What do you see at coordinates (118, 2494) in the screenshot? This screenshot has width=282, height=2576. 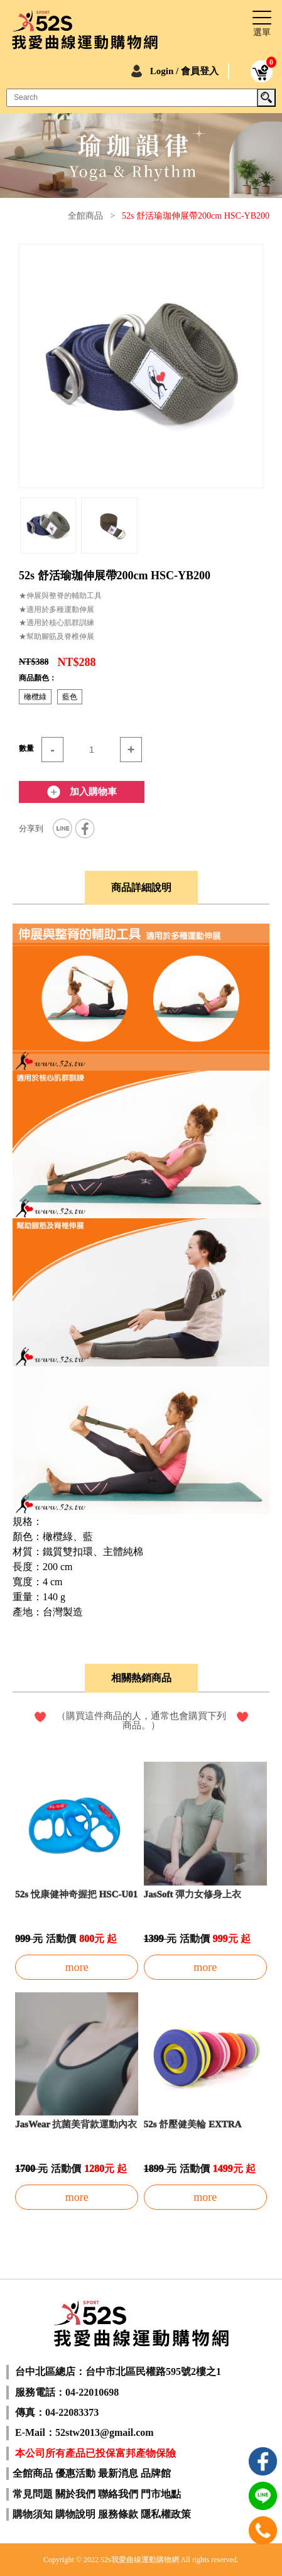 I see `聯絡我們` at bounding box center [118, 2494].